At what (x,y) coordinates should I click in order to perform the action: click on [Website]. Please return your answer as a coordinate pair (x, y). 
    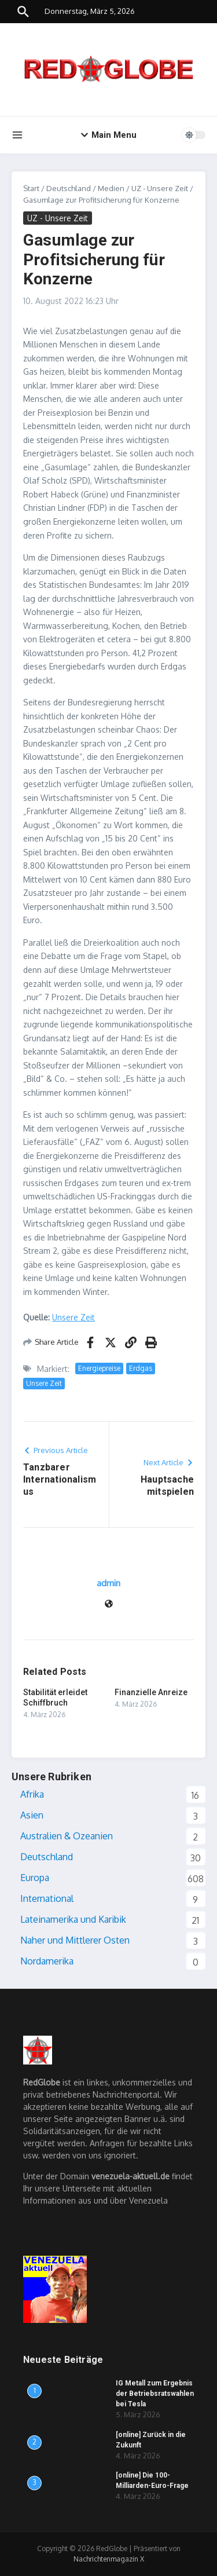
    Looking at the image, I should click on (109, 1604).